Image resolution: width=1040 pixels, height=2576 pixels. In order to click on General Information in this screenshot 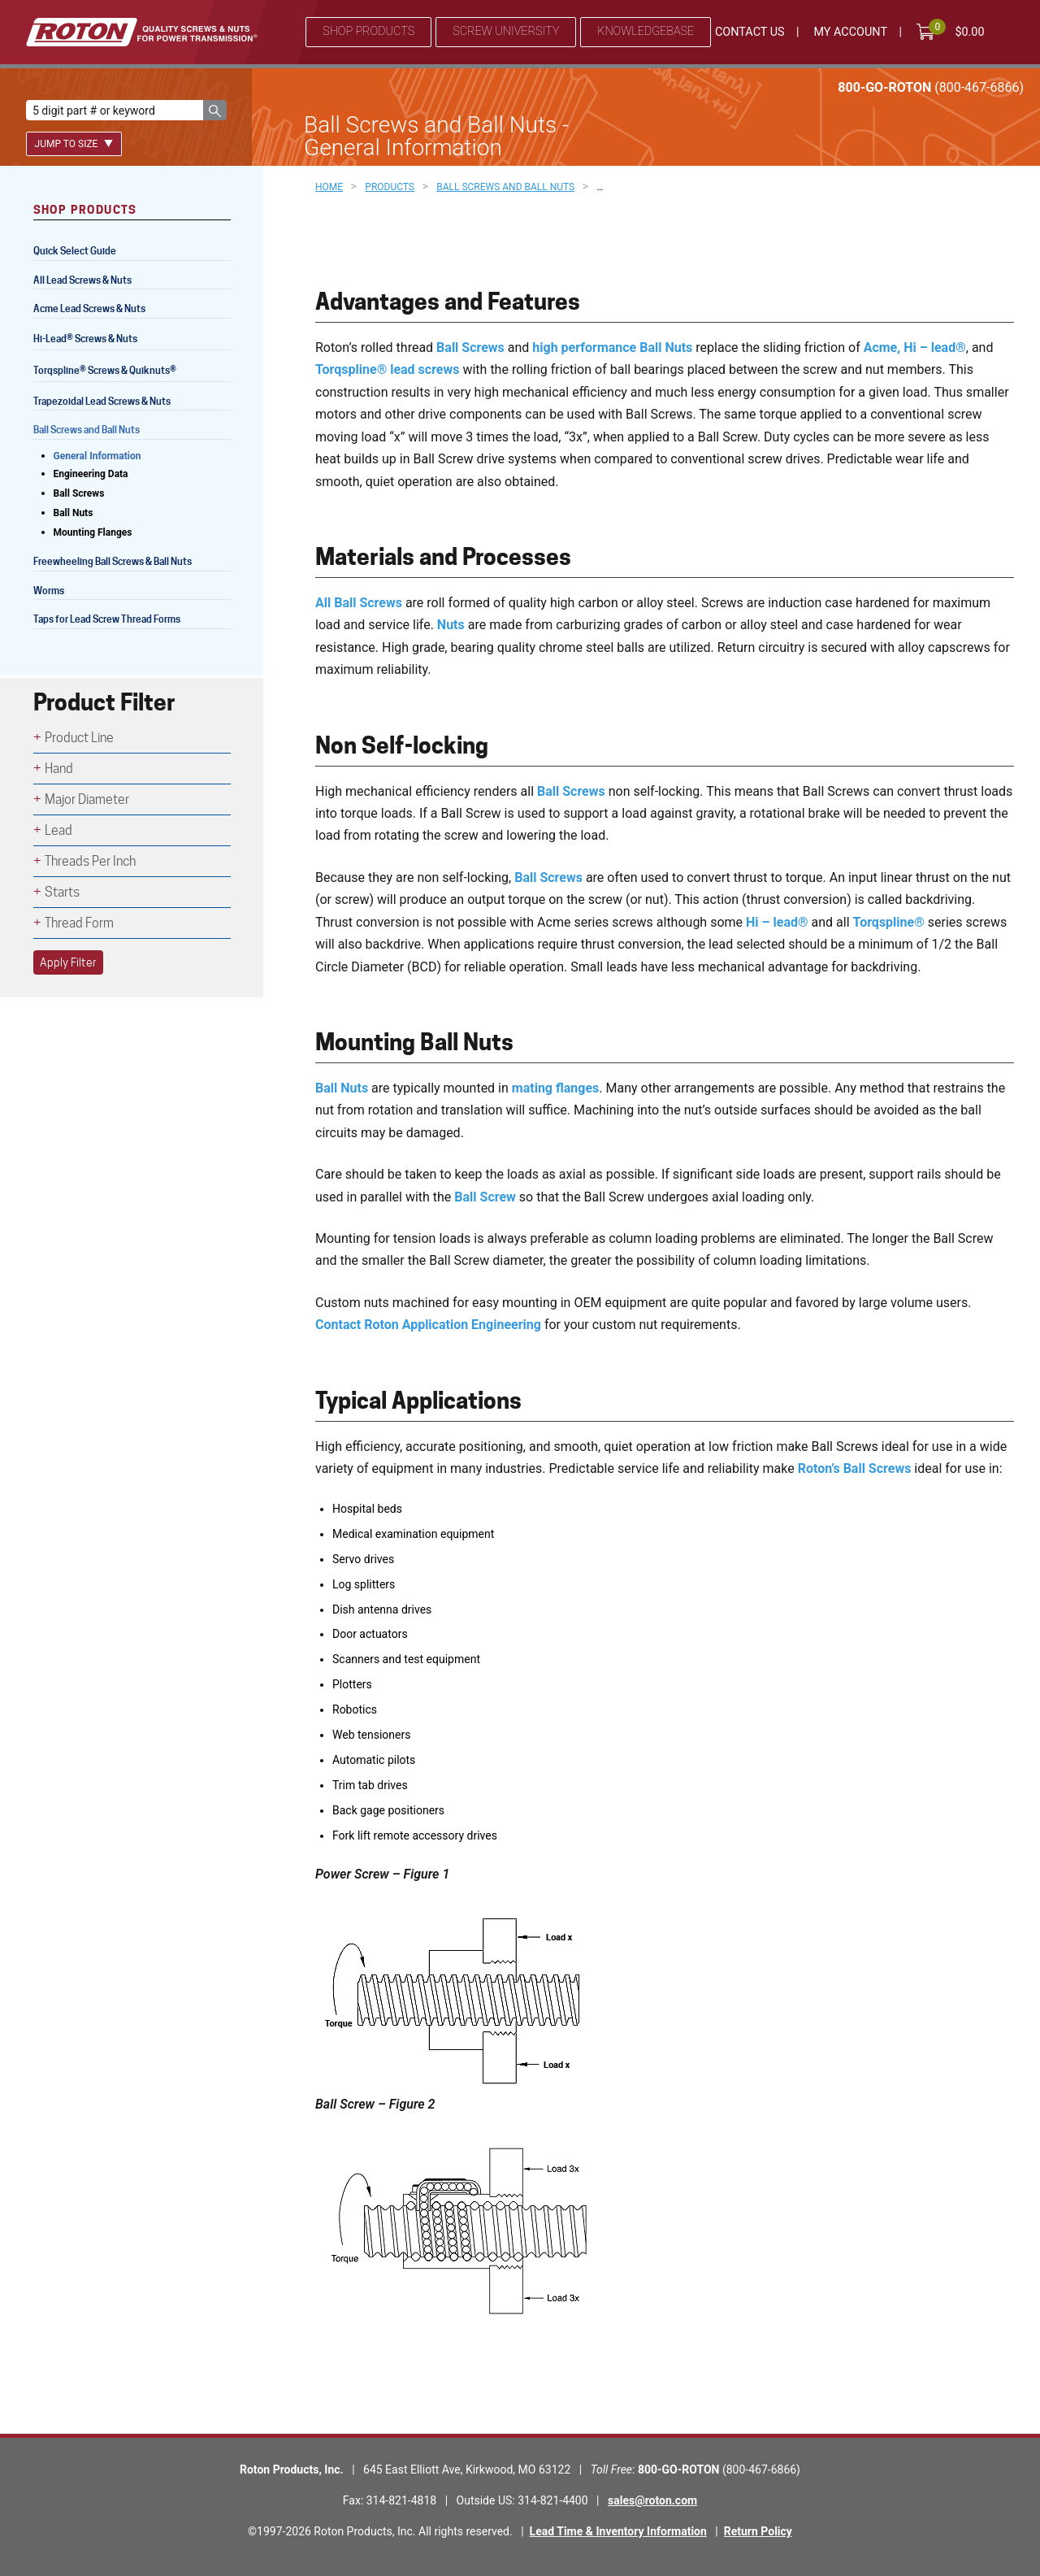, I will do `click(97, 456)`.